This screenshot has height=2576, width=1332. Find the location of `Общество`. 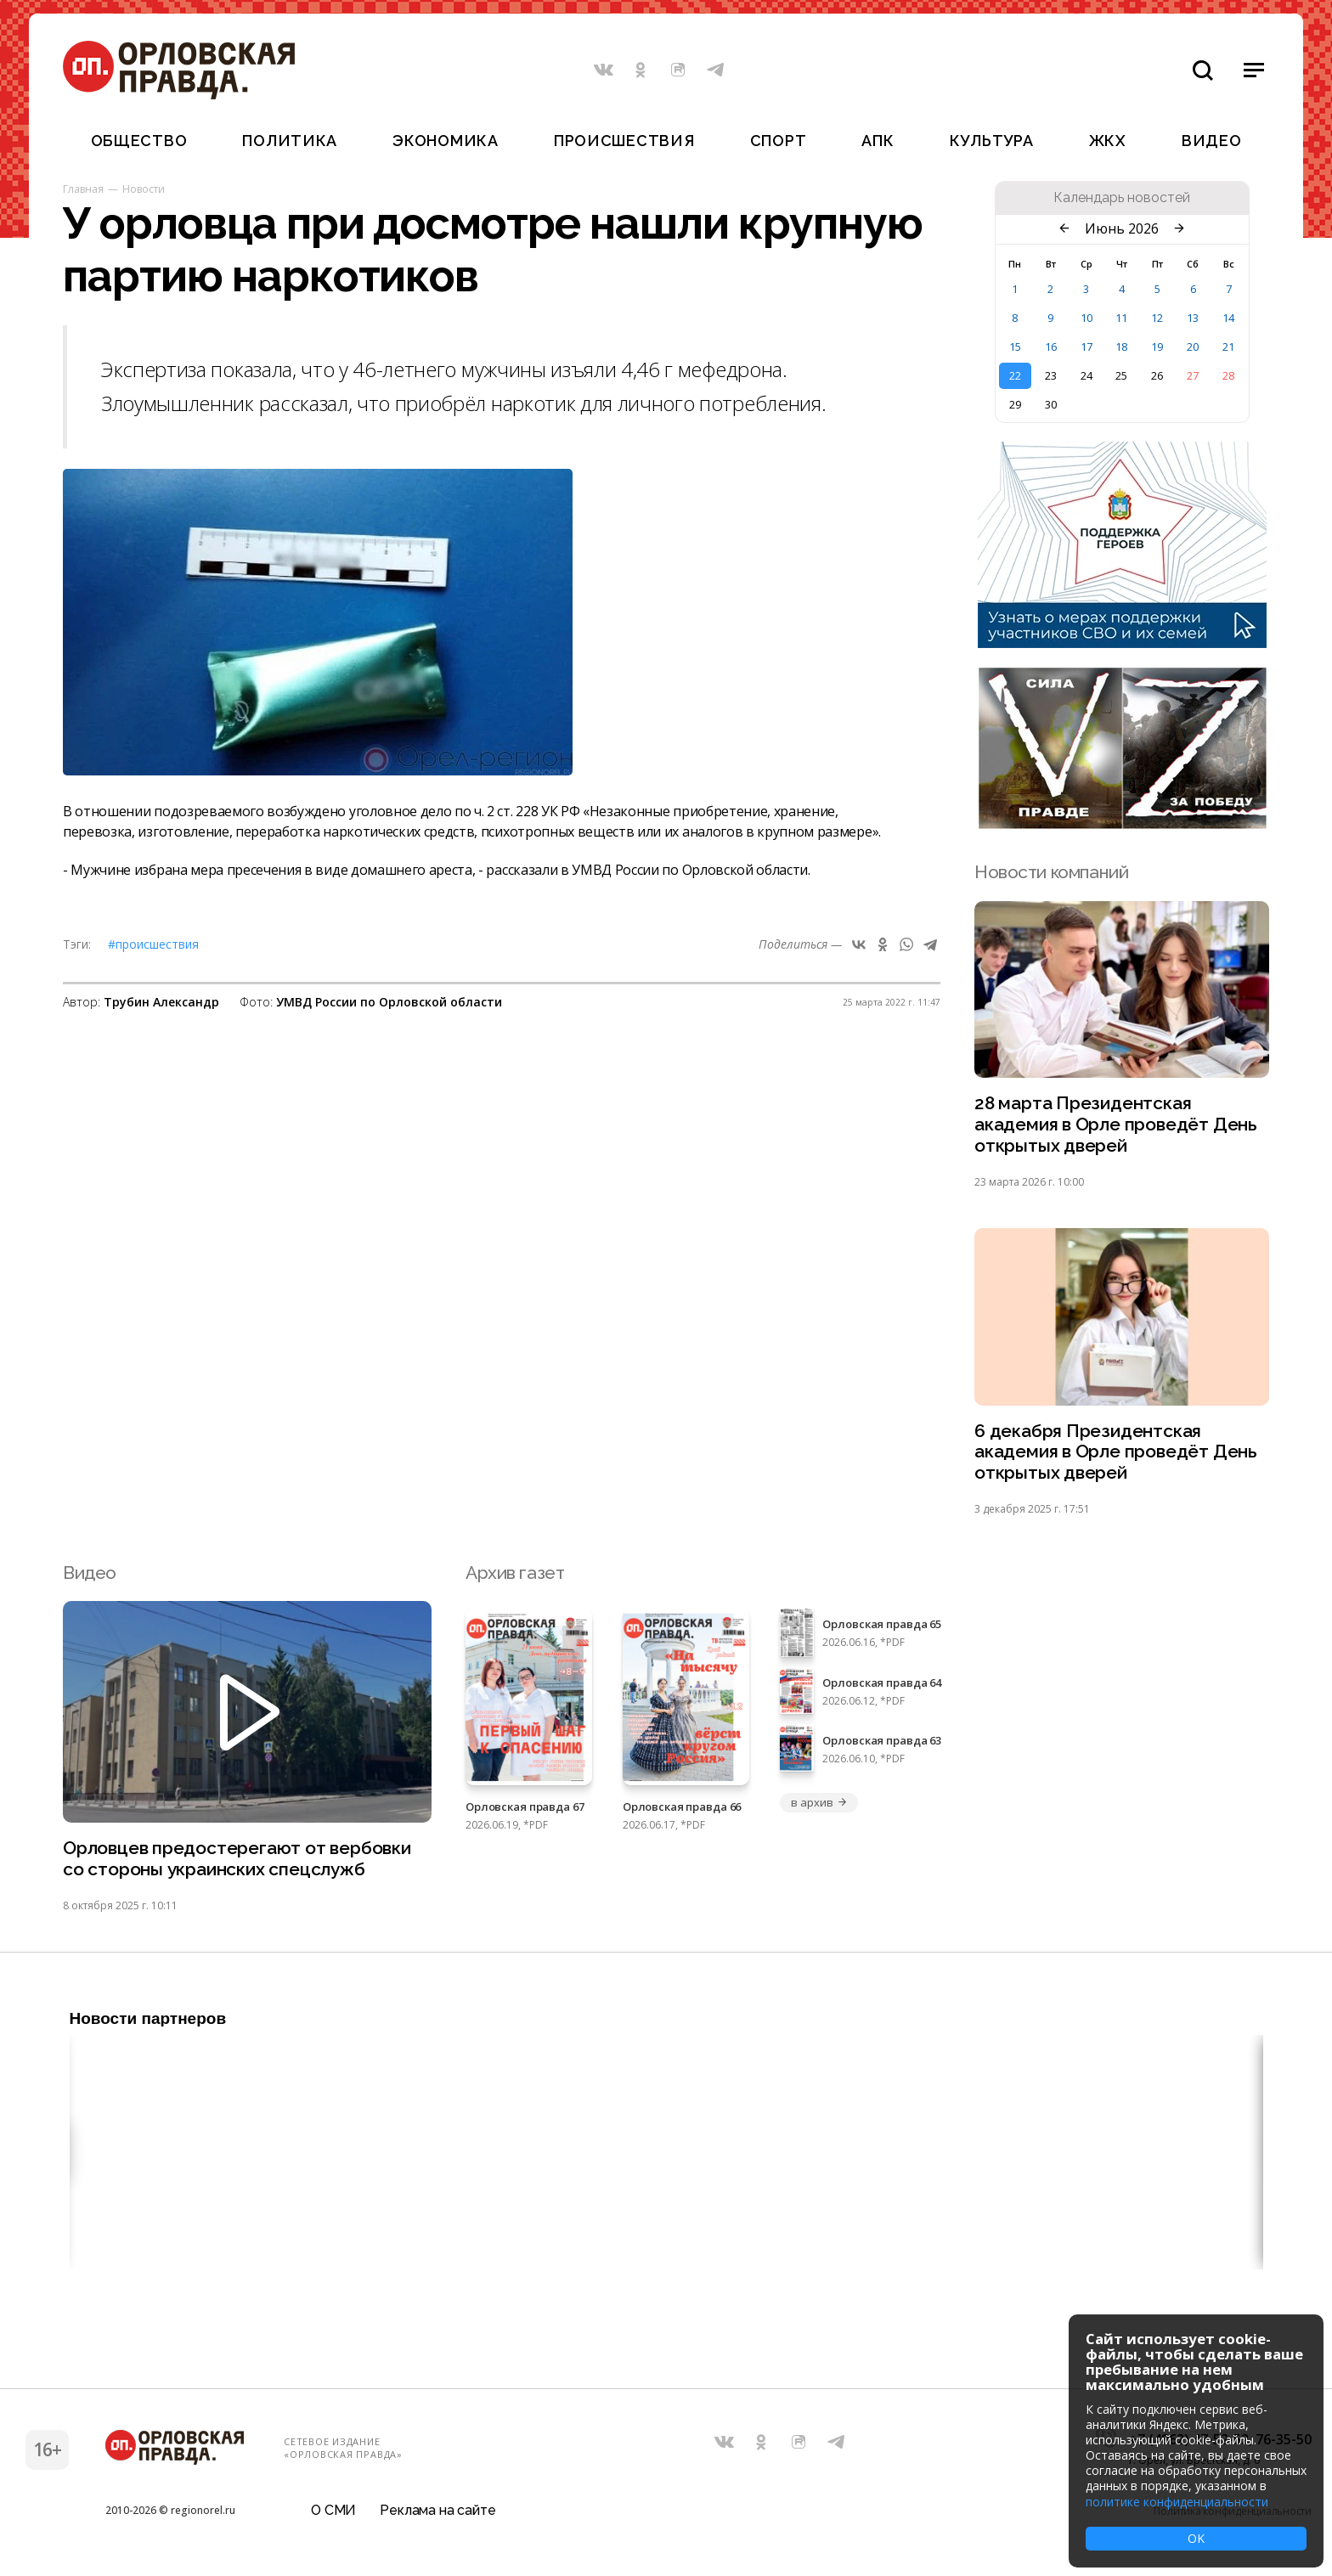

Общество is located at coordinates (139, 140).